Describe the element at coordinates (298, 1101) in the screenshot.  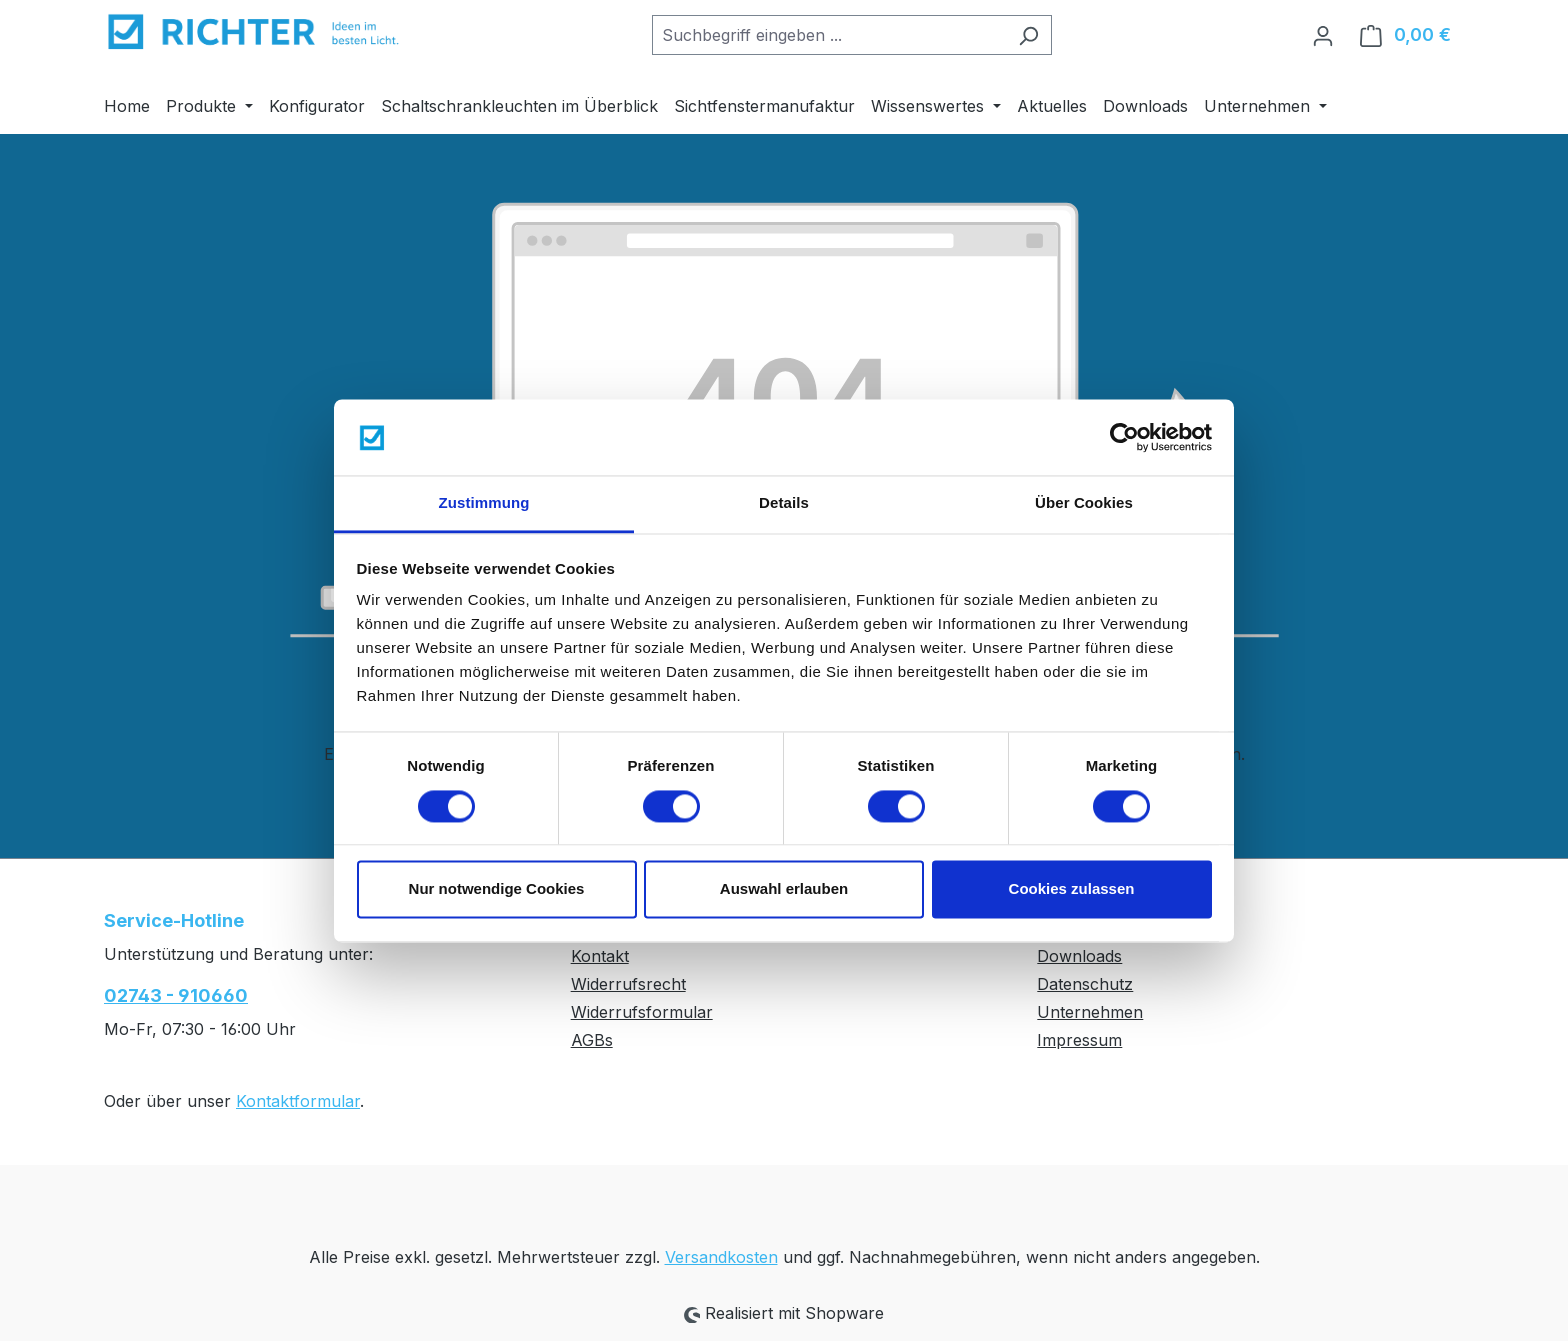
I see `Kontaktformular` at that location.